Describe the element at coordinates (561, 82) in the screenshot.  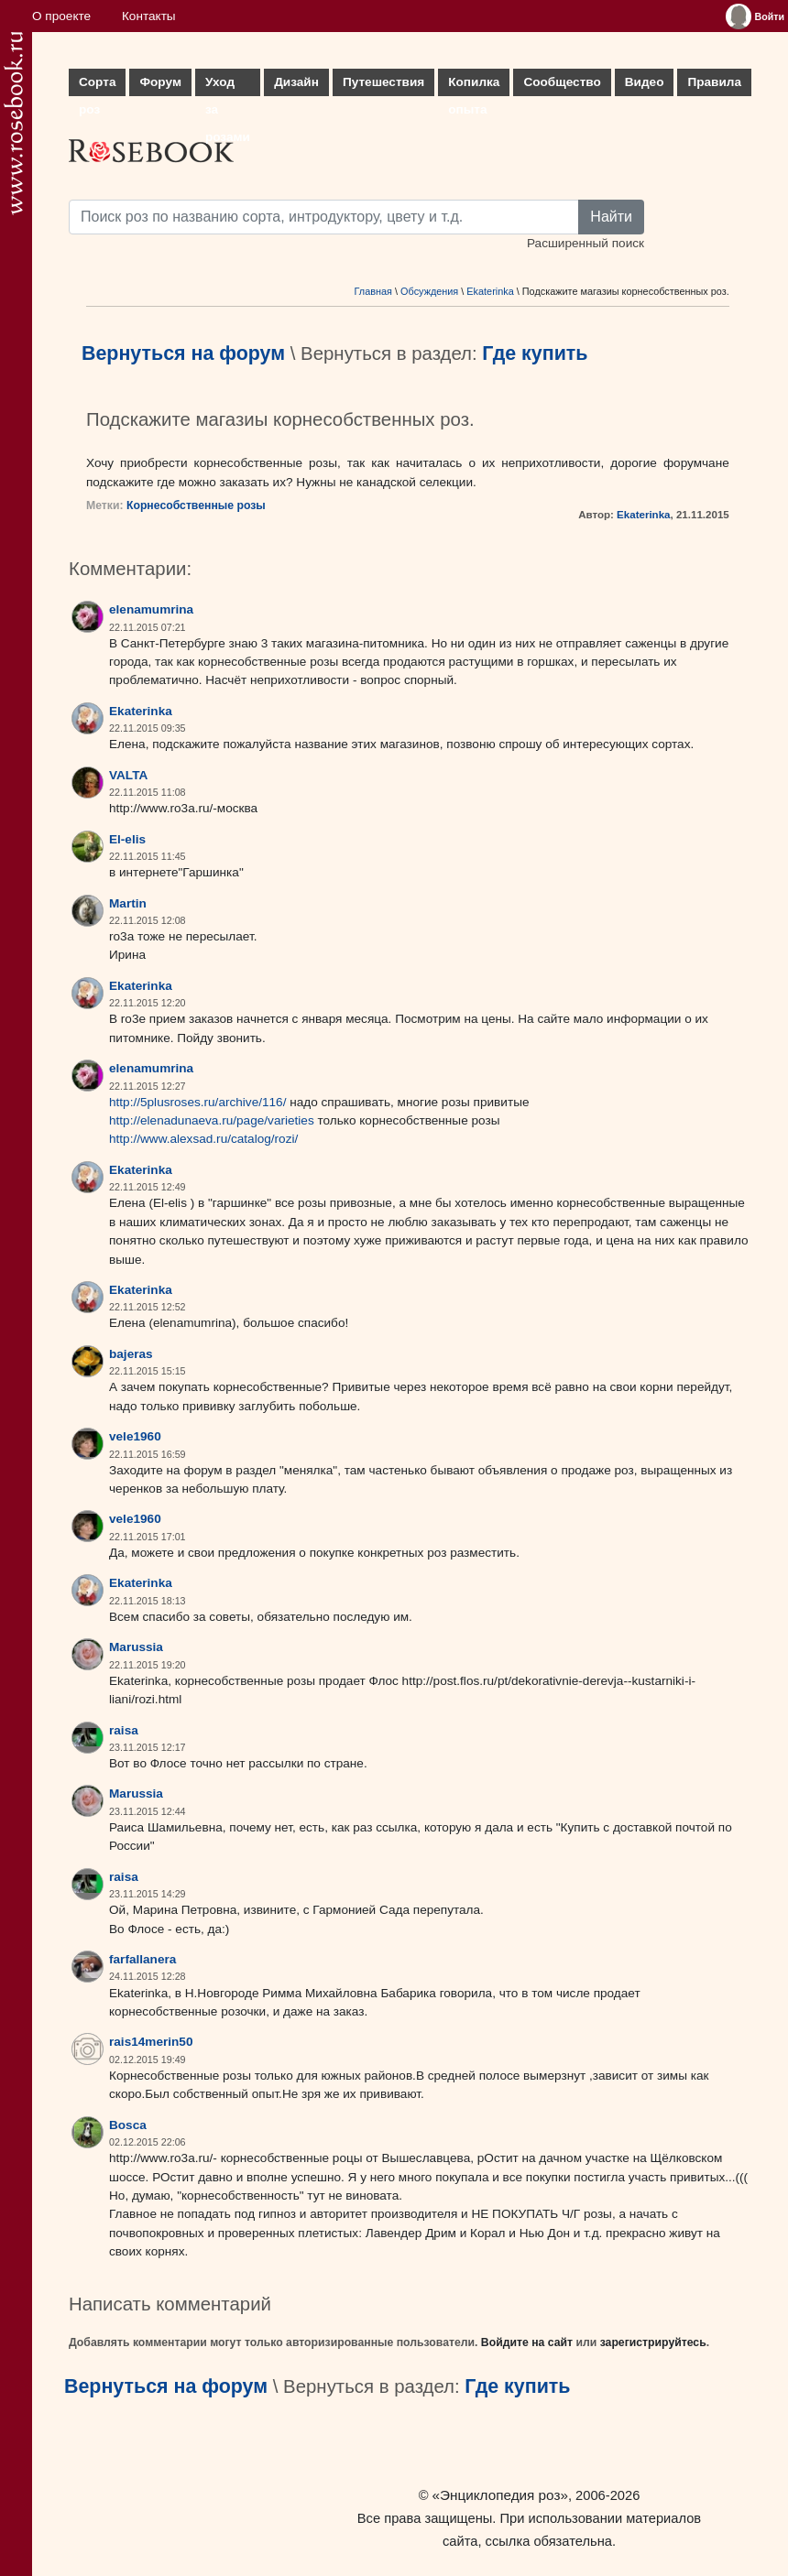
I see `Сообщество` at that location.